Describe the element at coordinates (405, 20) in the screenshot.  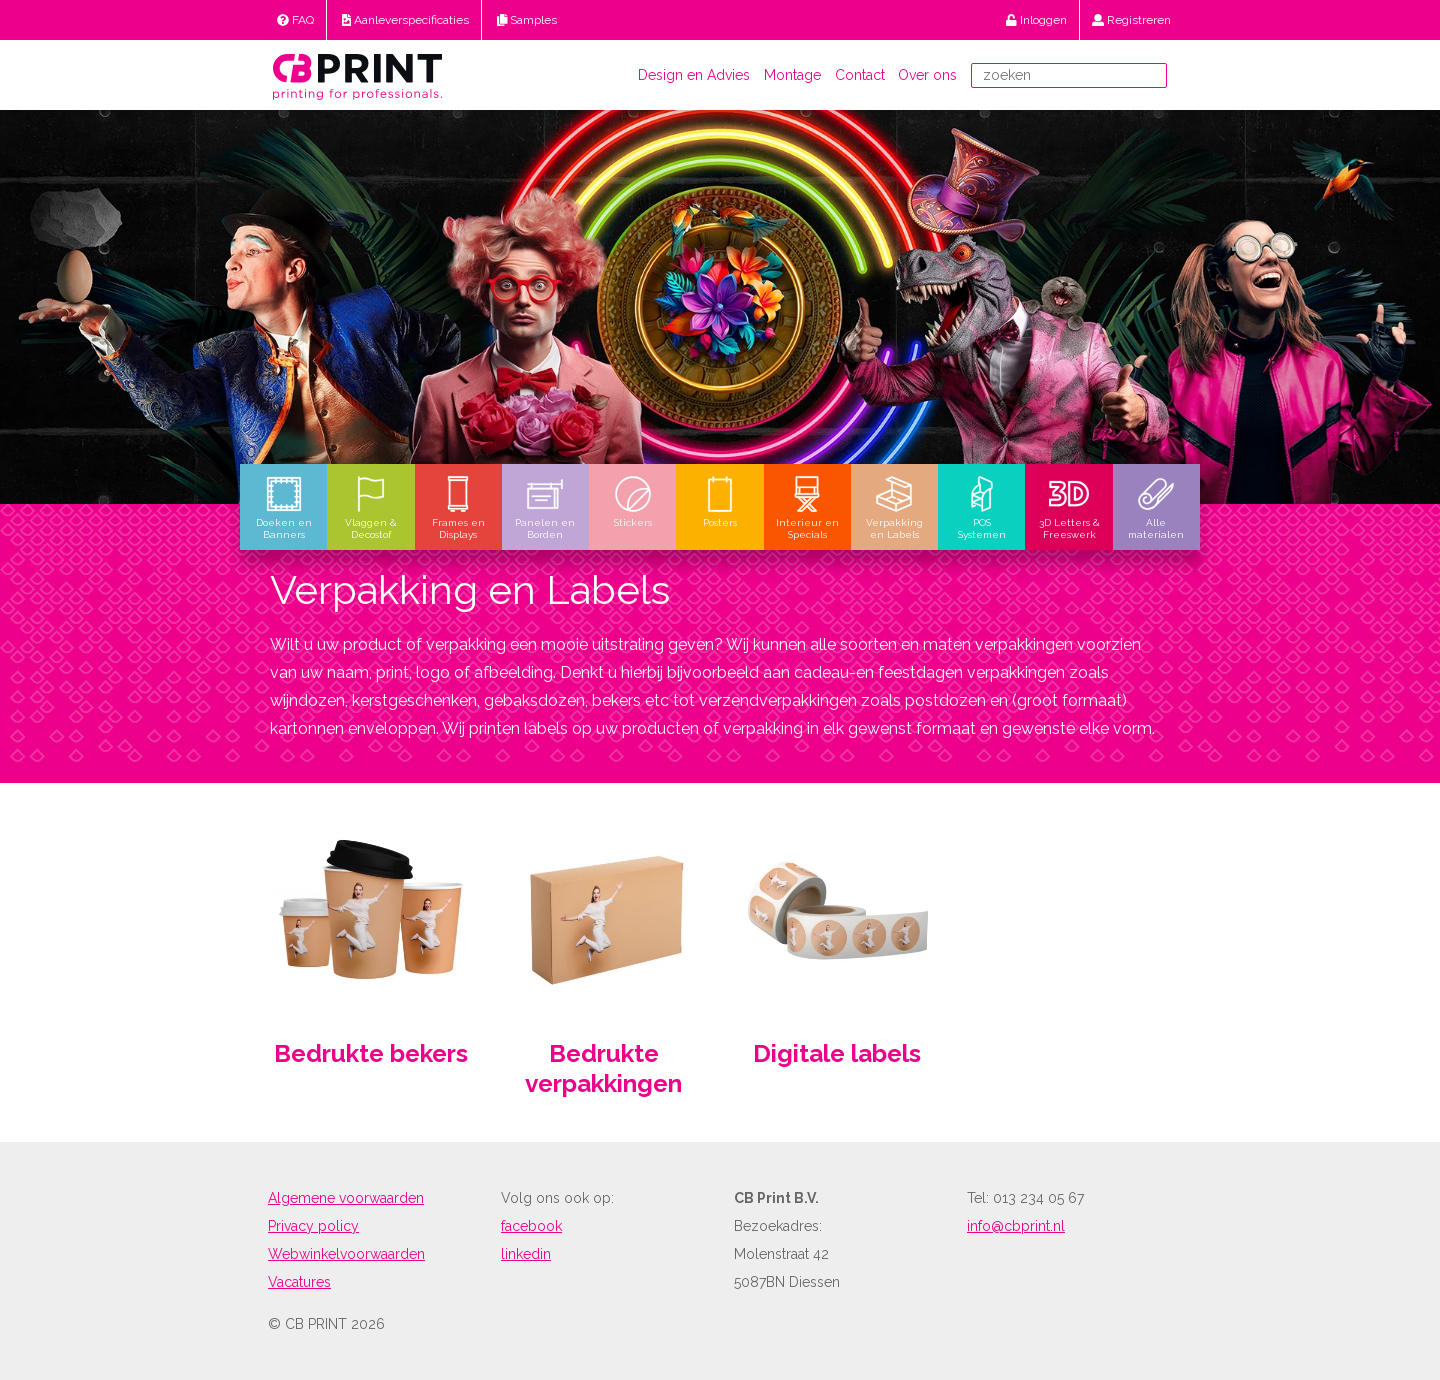
I see `Aanleverspecificaties` at that location.